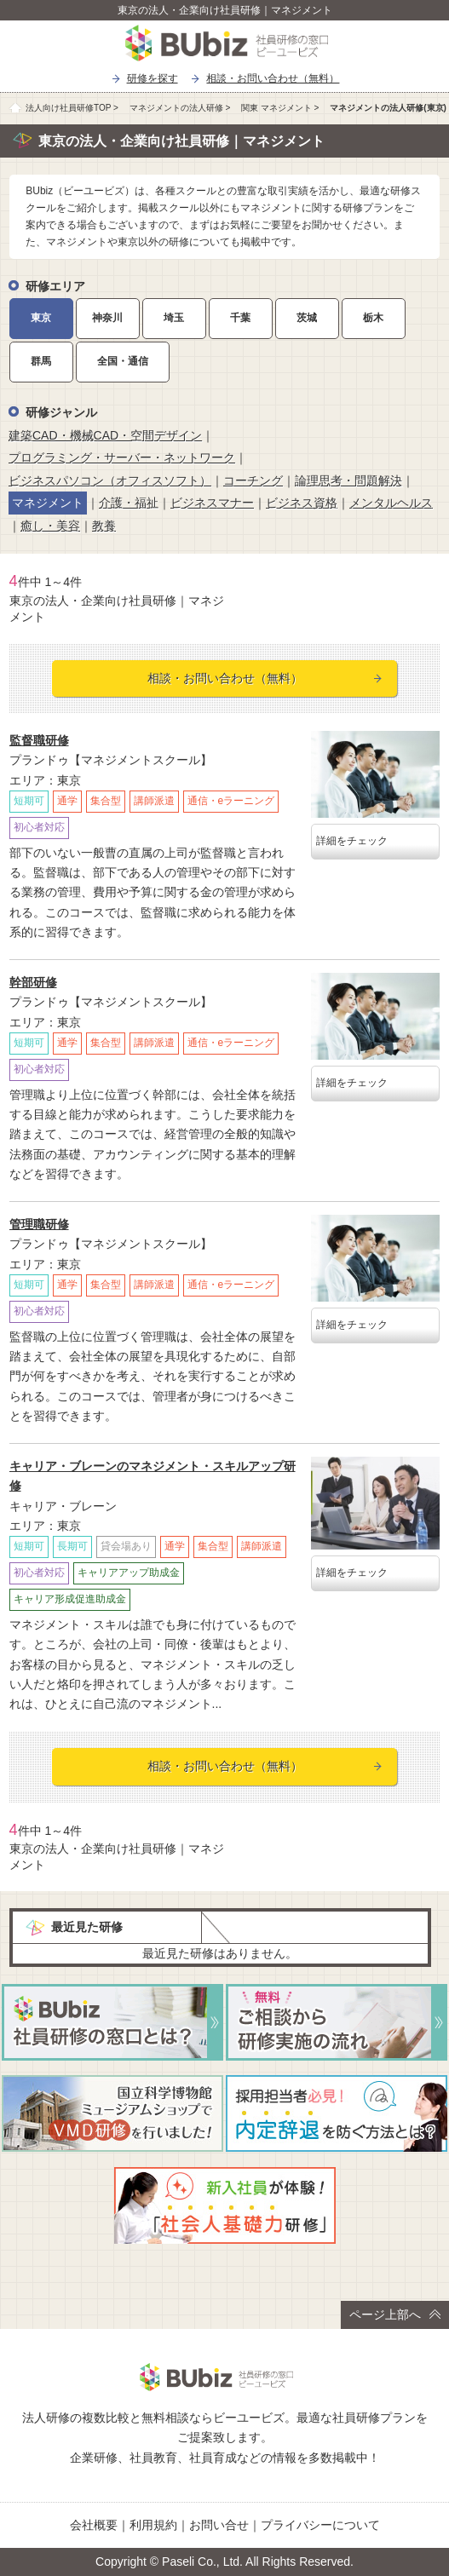  I want to click on 介護・福祉, so click(128, 502).